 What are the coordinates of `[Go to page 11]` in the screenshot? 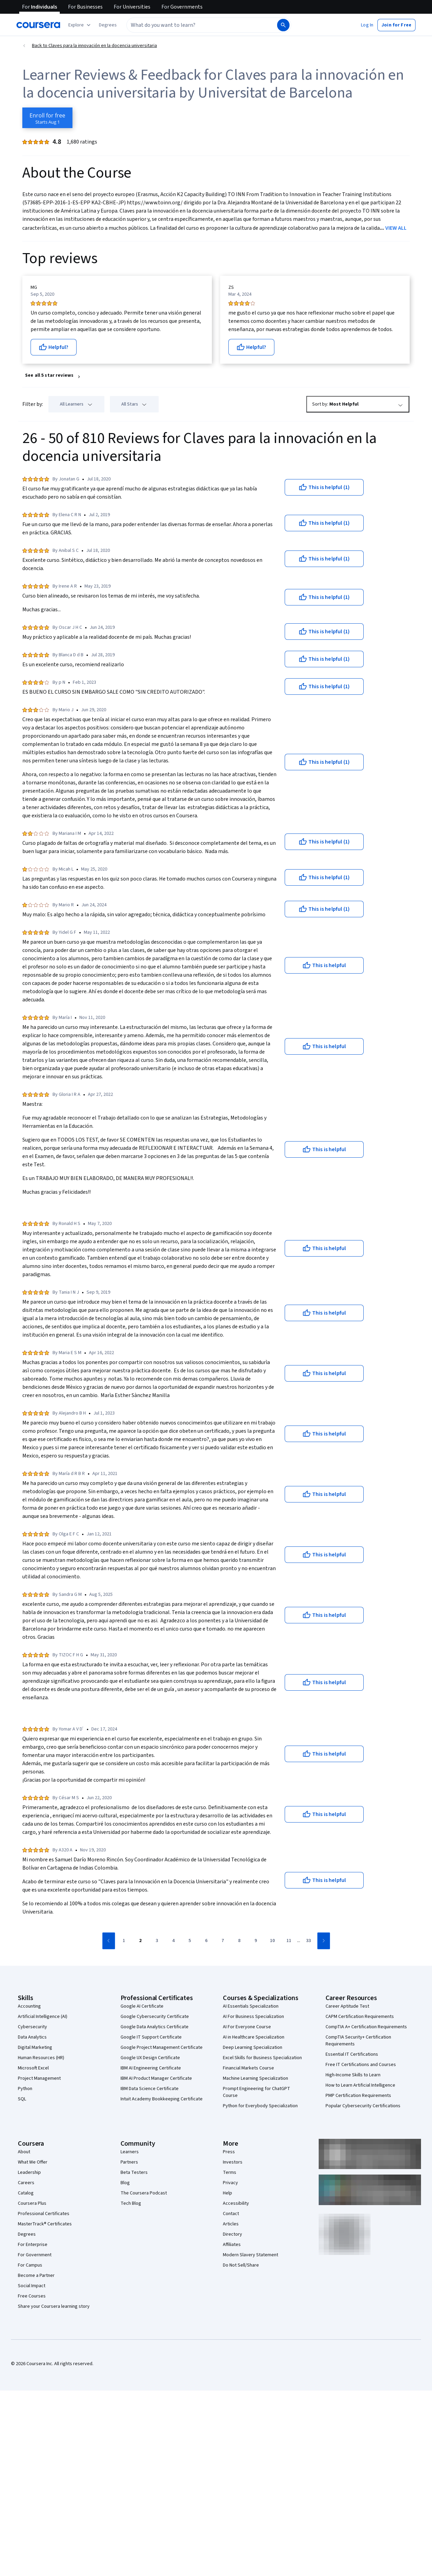 It's located at (289, 1941).